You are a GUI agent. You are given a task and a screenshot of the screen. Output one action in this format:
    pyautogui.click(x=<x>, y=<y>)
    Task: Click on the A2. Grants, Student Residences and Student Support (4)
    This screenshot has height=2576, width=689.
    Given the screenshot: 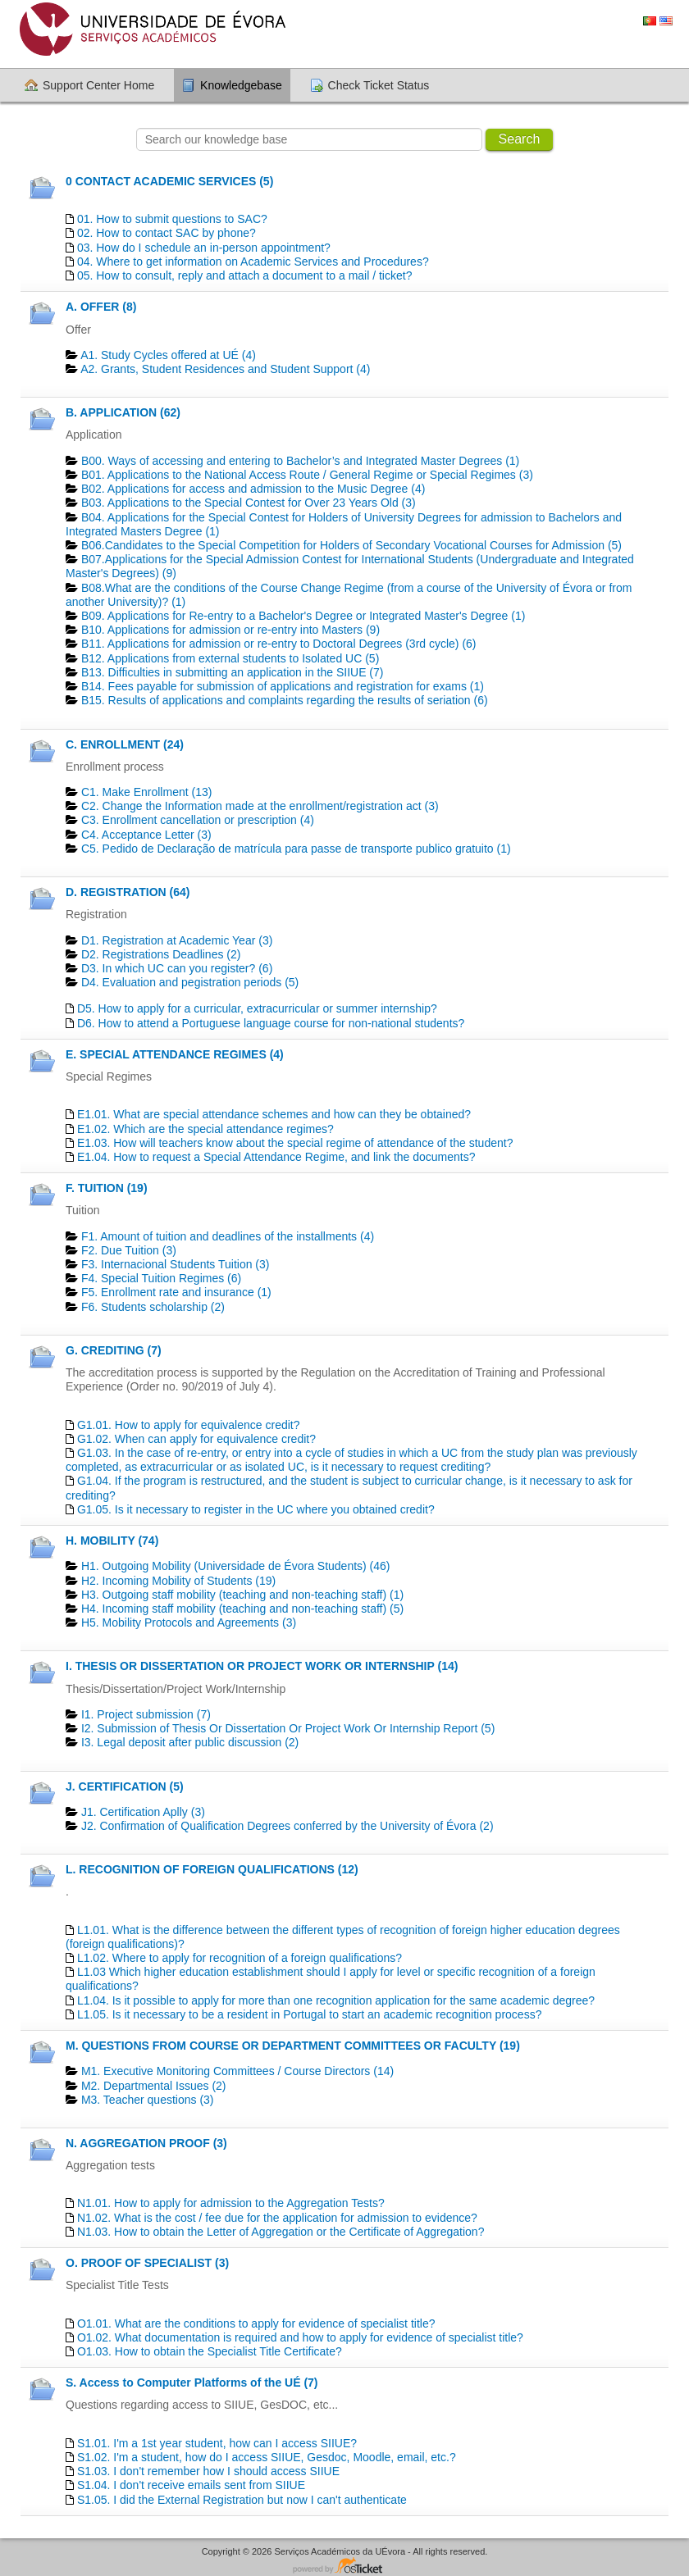 What is the action you would take?
    pyautogui.click(x=225, y=368)
    